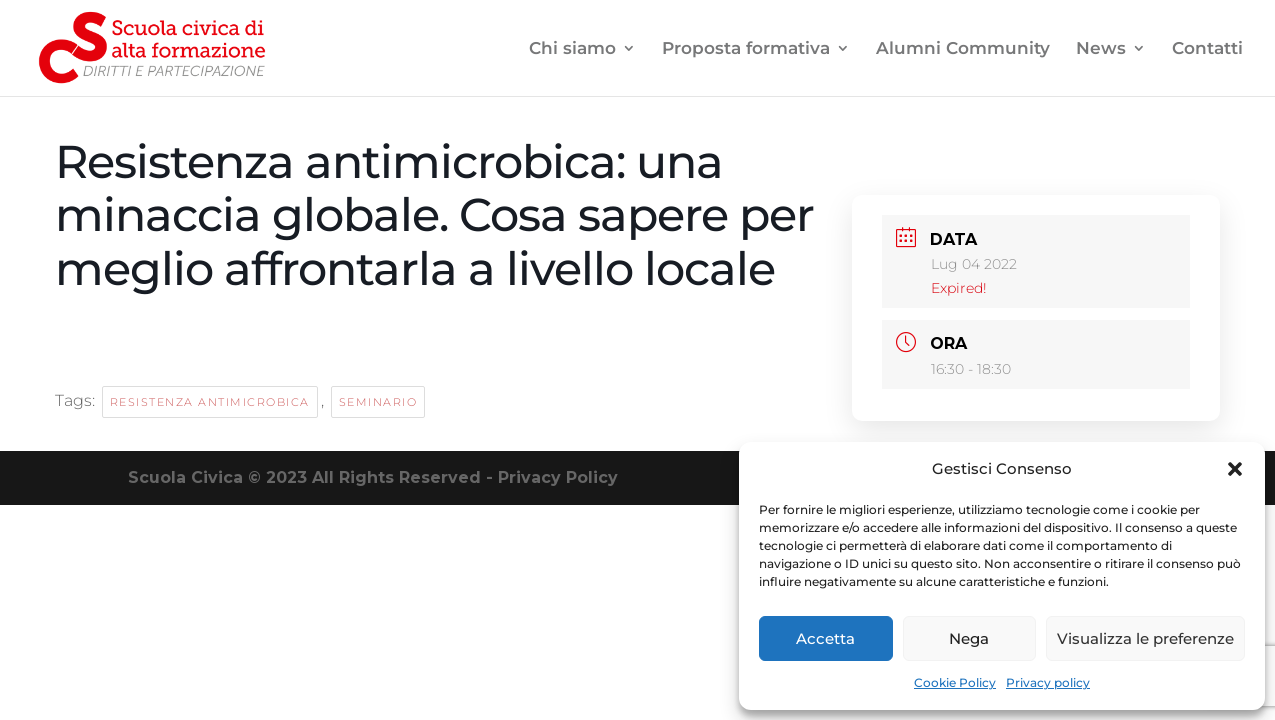  What do you see at coordinates (963, 49) in the screenshot?
I see `Alumni Community` at bounding box center [963, 49].